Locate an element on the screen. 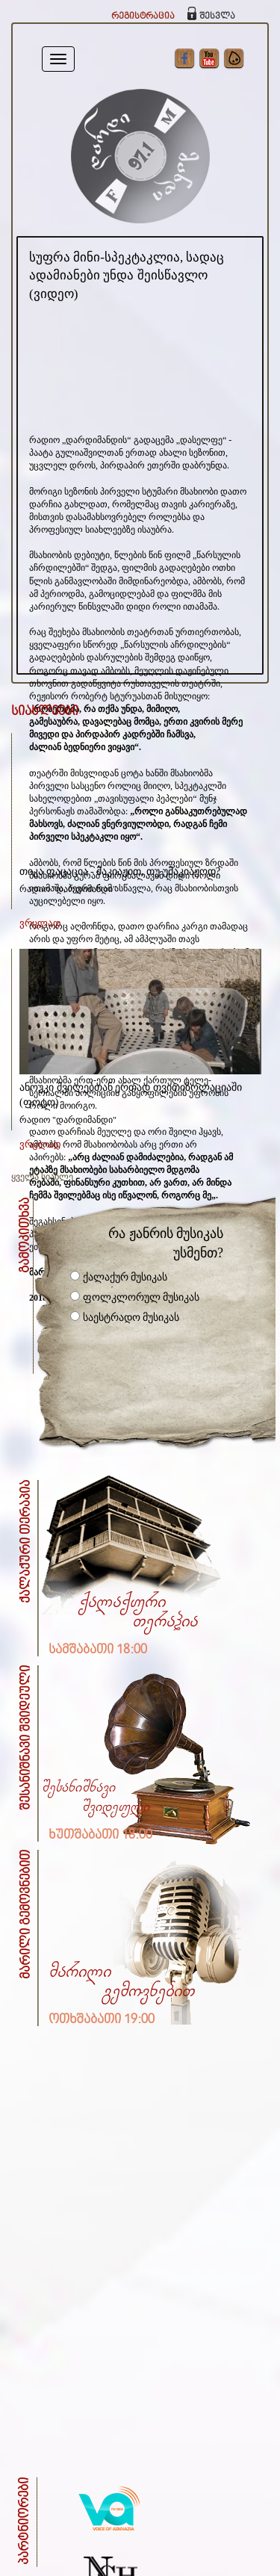  ყველა სიახლე is located at coordinates (42, 1176).